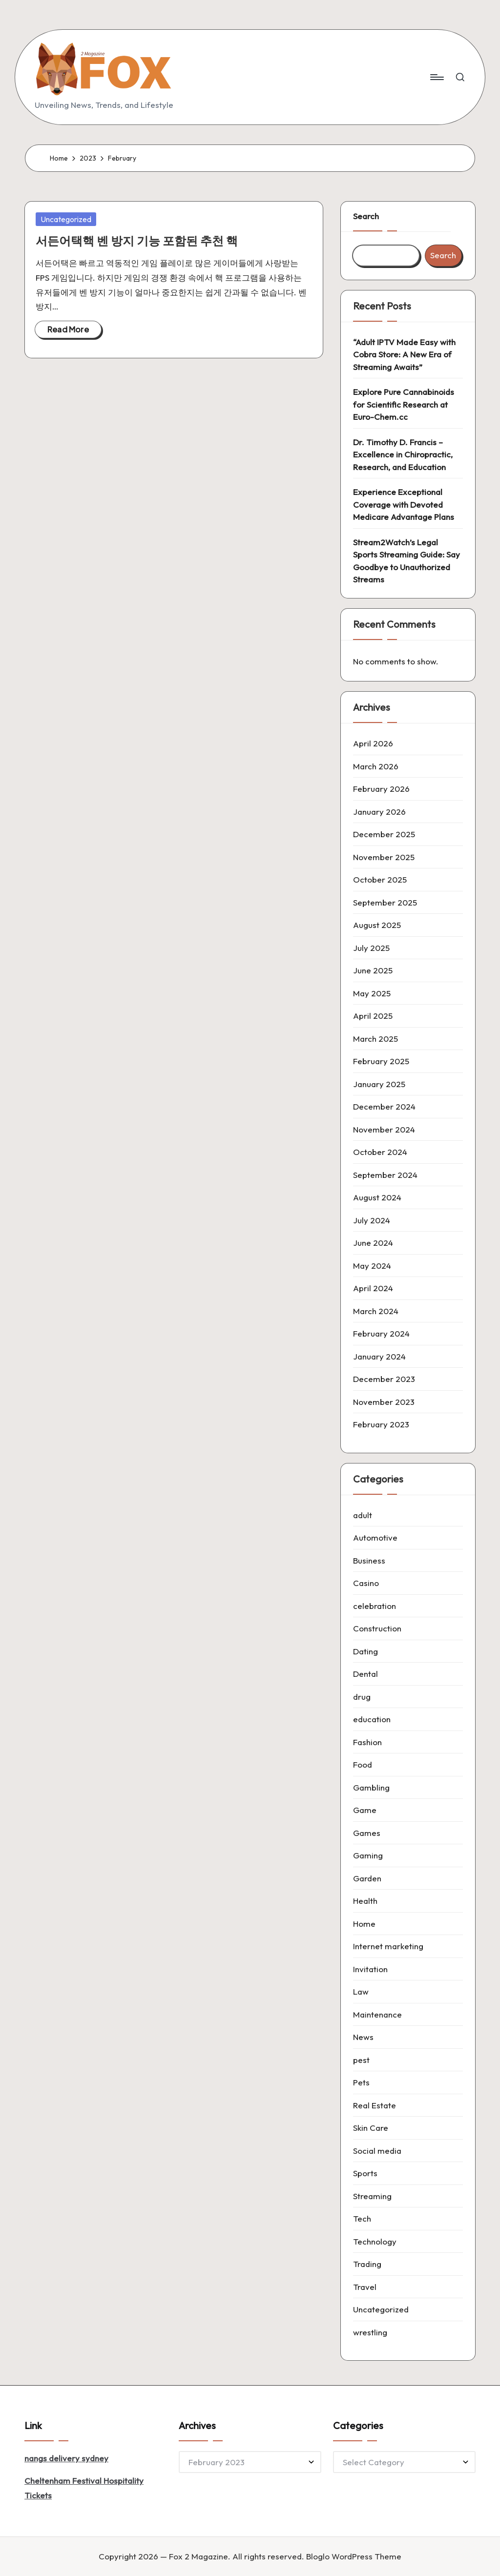  I want to click on Gaming, so click(368, 1855).